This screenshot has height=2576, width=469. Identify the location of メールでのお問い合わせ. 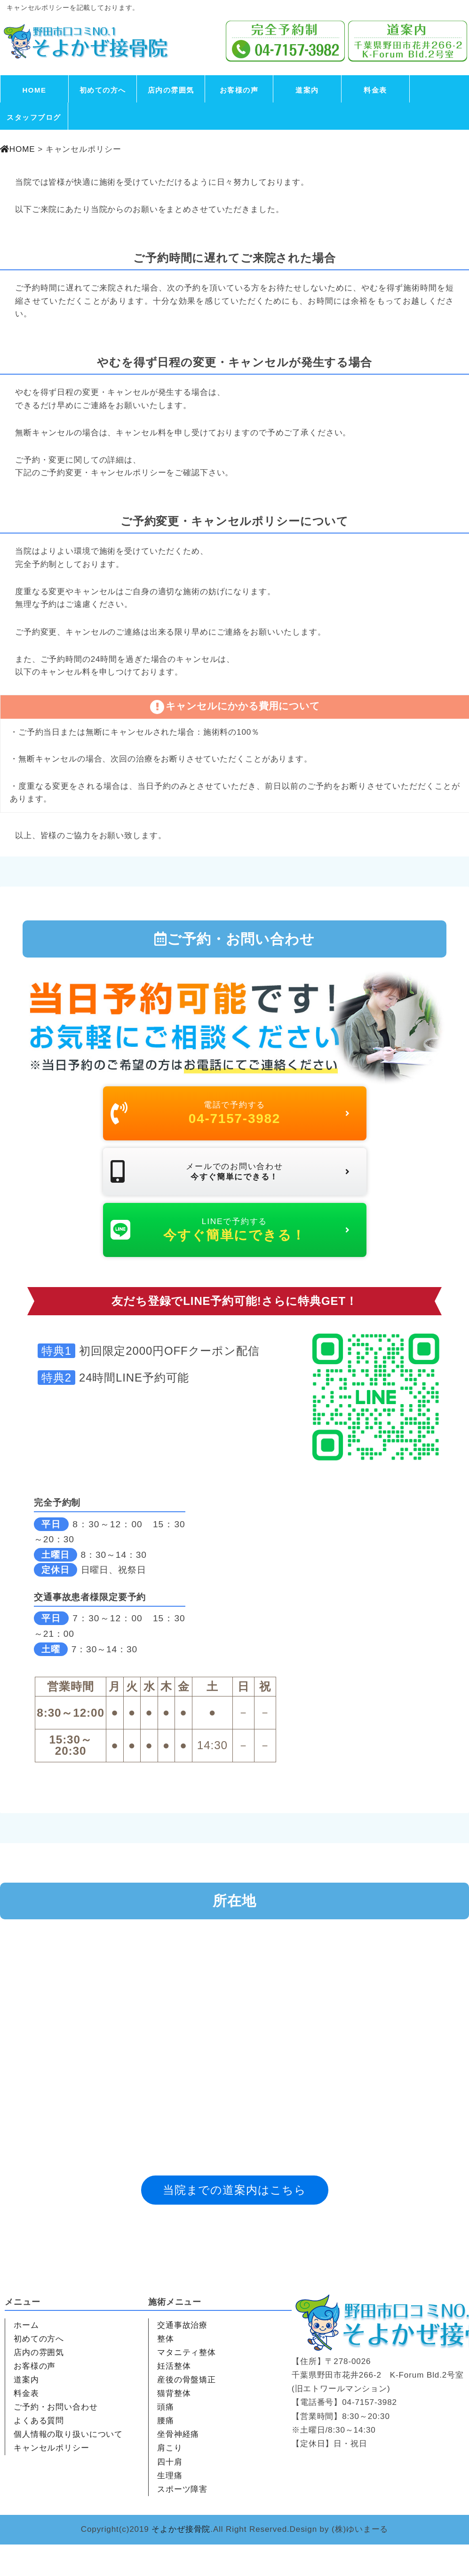
(230, 1187).